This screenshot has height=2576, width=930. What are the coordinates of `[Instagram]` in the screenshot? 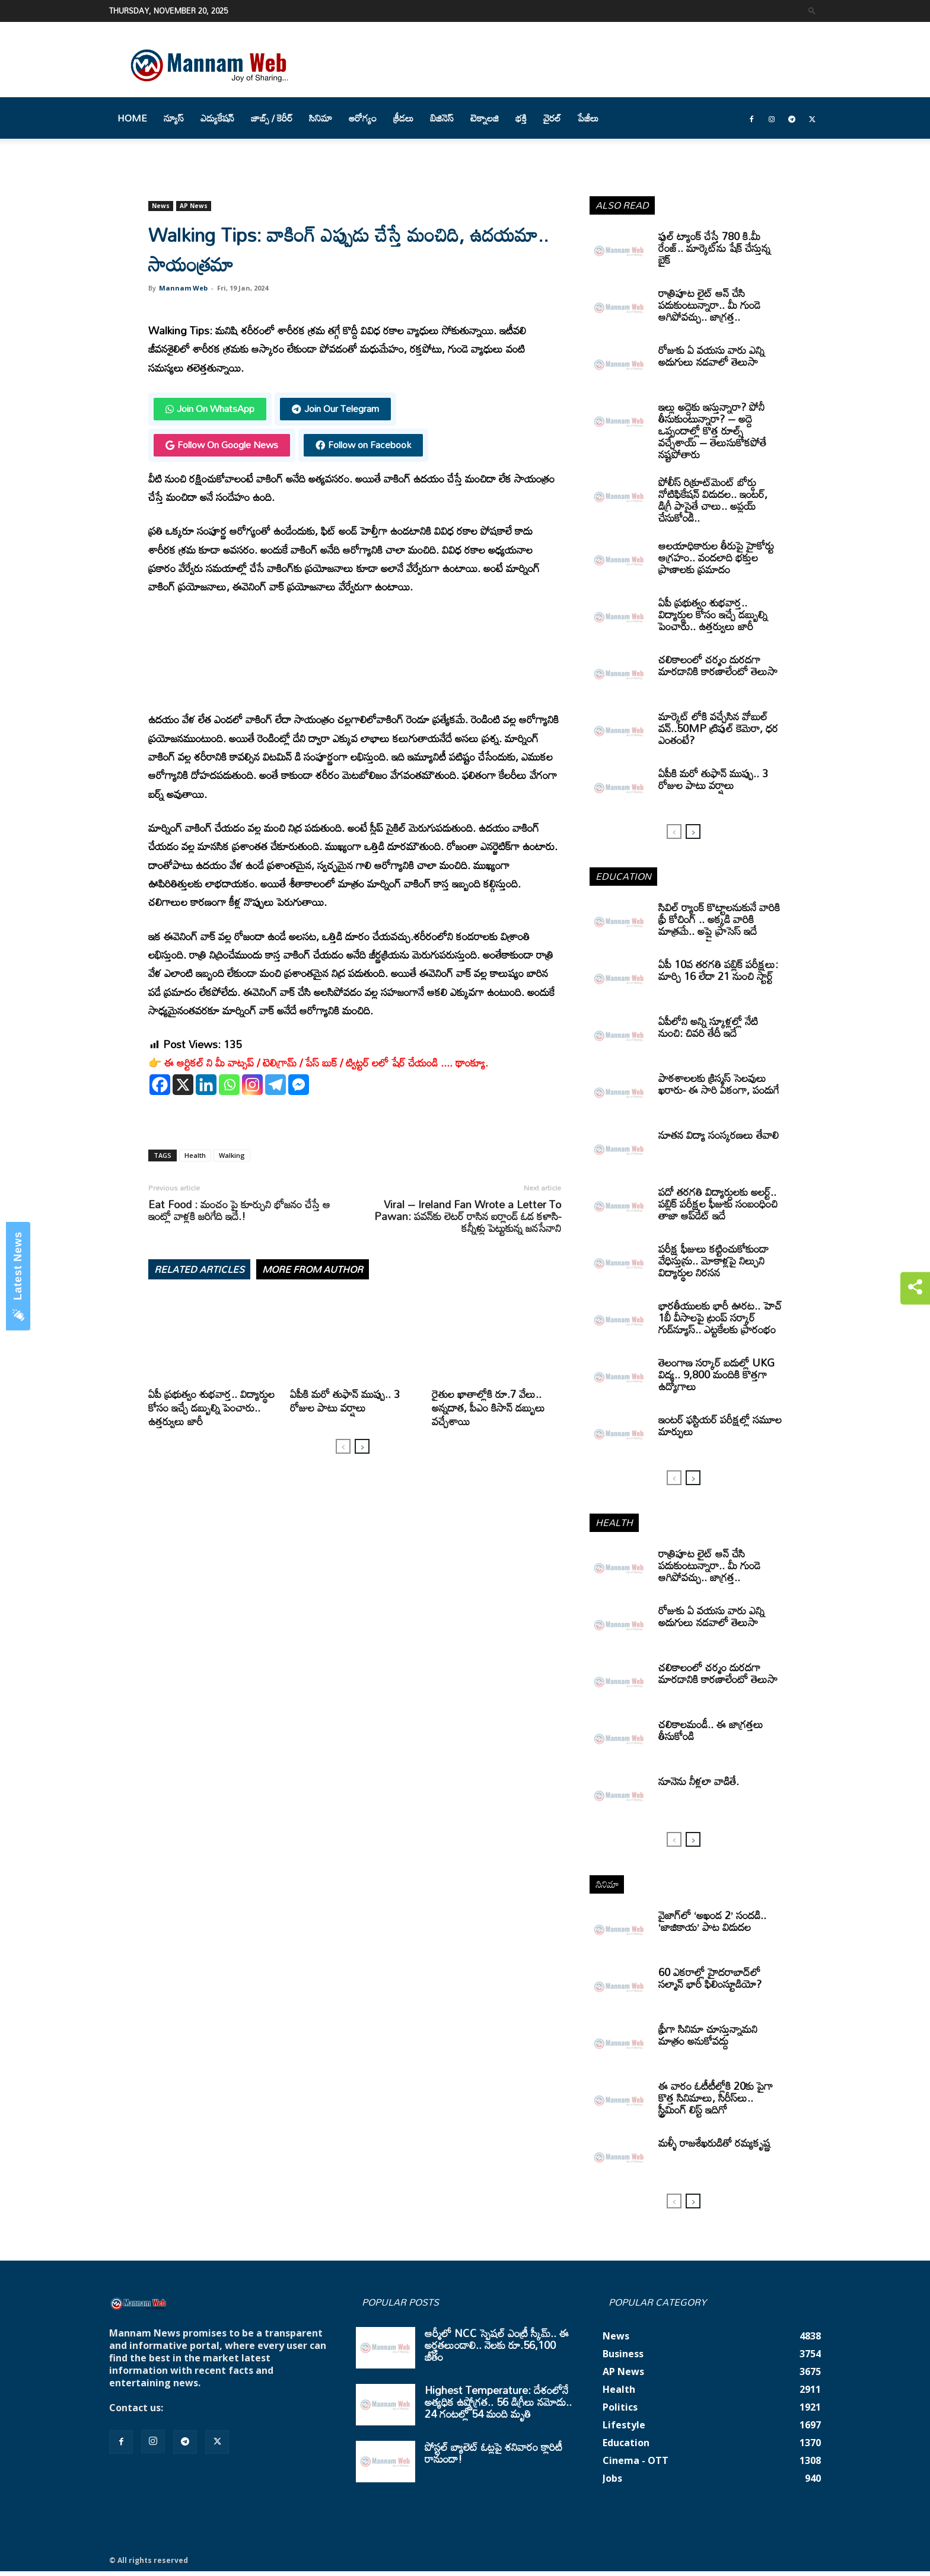 It's located at (252, 1084).